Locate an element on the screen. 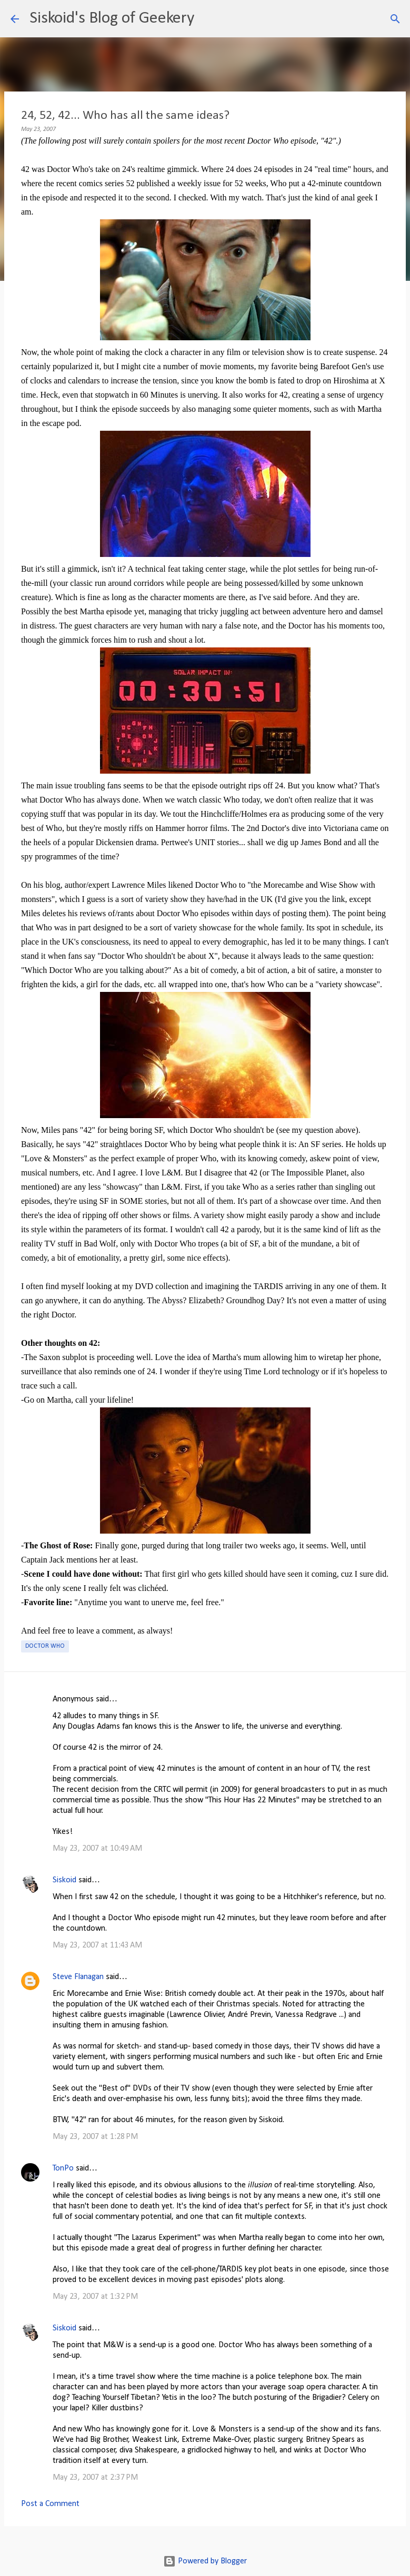  Powered by Blogger is located at coordinates (205, 2561).